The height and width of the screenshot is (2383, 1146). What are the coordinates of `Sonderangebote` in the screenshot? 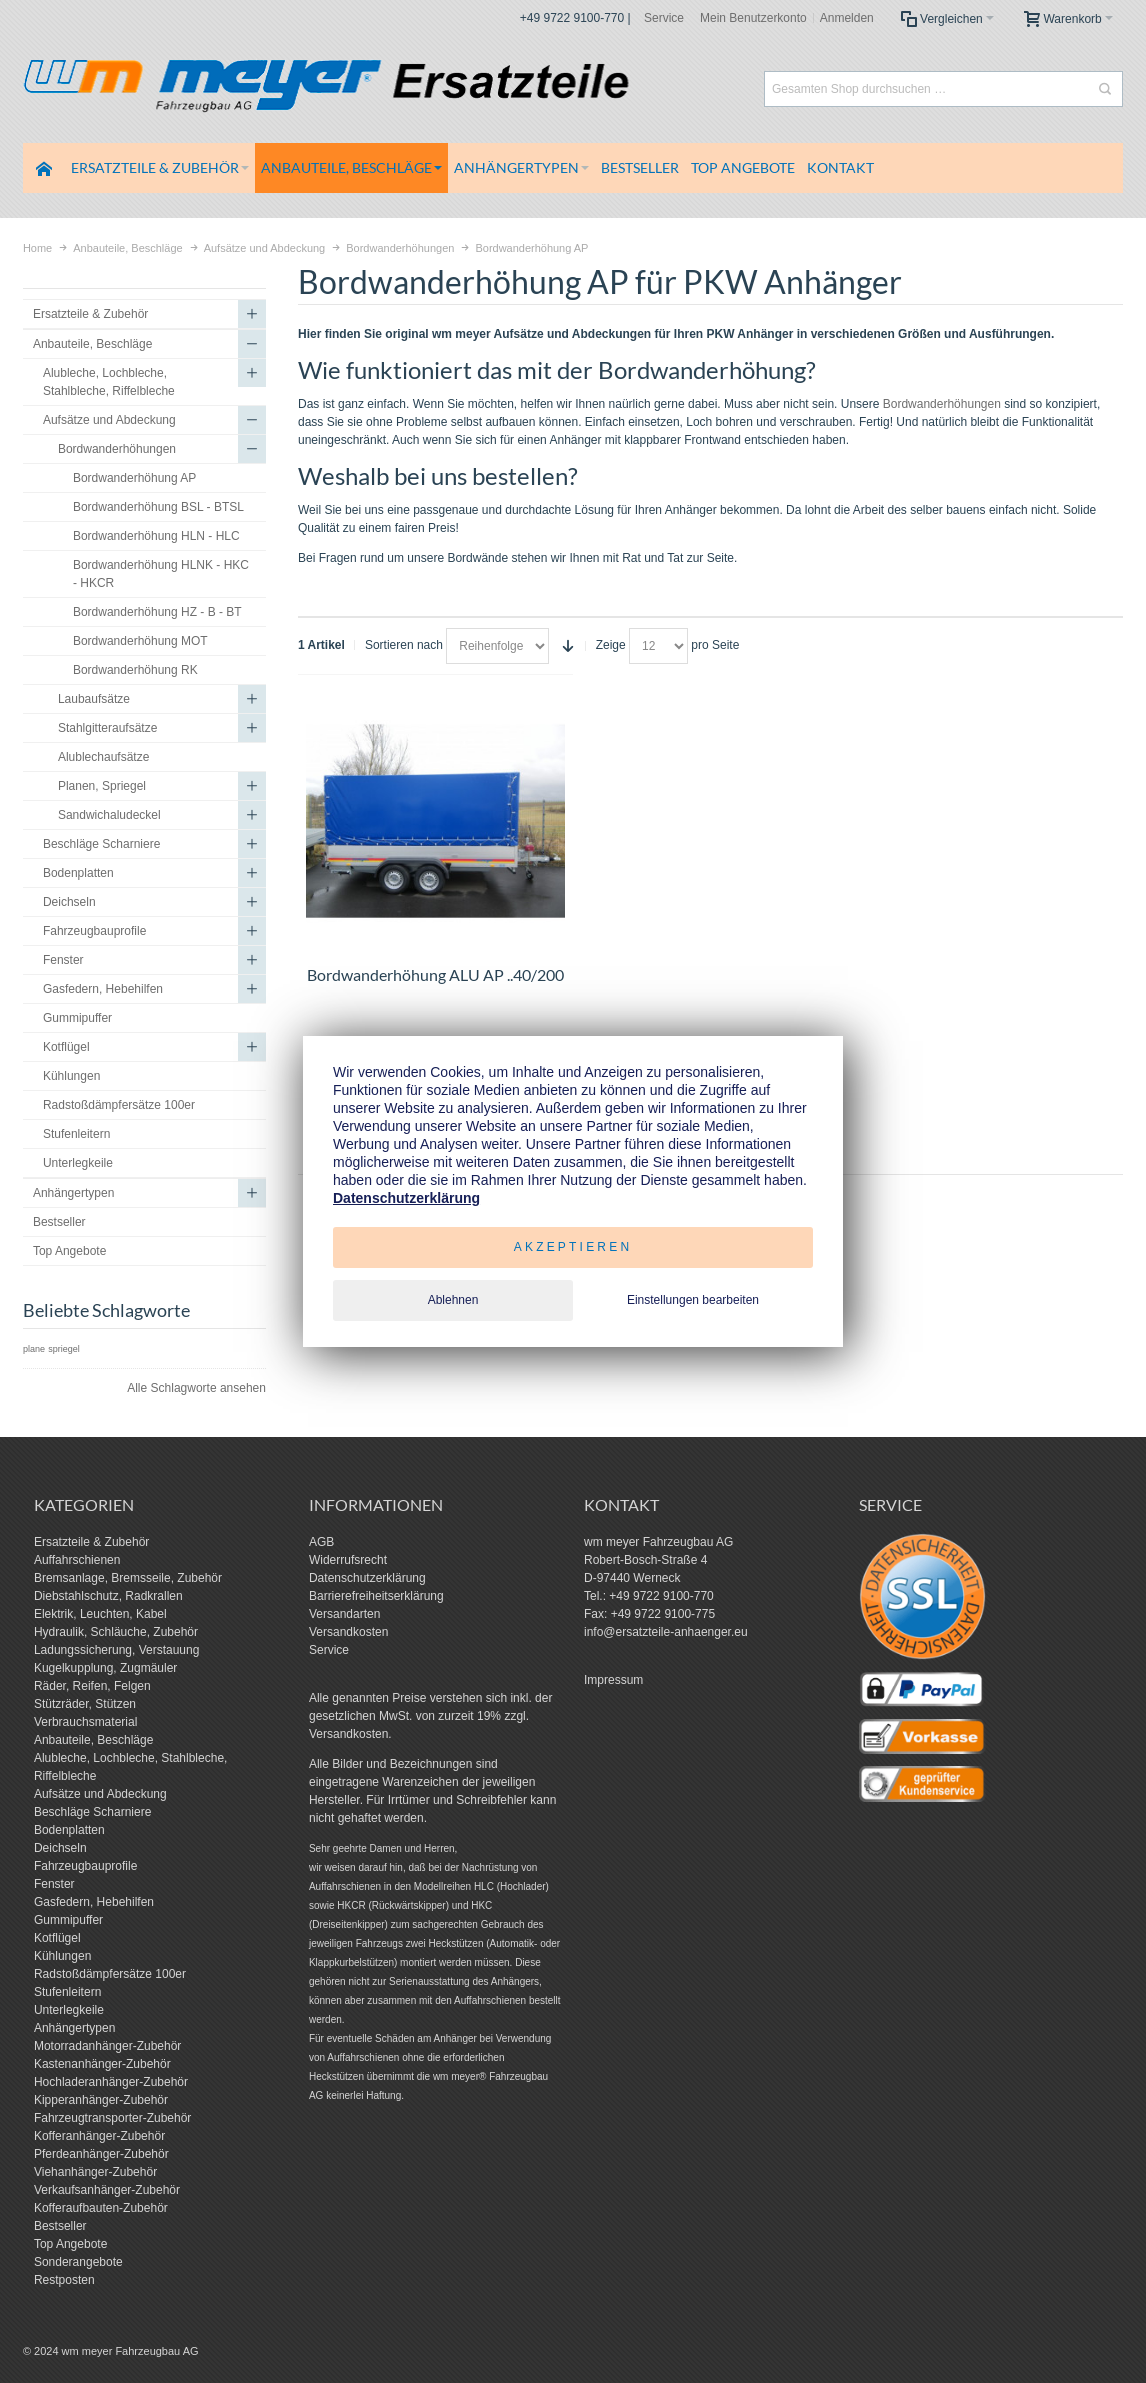 It's located at (78, 2262).